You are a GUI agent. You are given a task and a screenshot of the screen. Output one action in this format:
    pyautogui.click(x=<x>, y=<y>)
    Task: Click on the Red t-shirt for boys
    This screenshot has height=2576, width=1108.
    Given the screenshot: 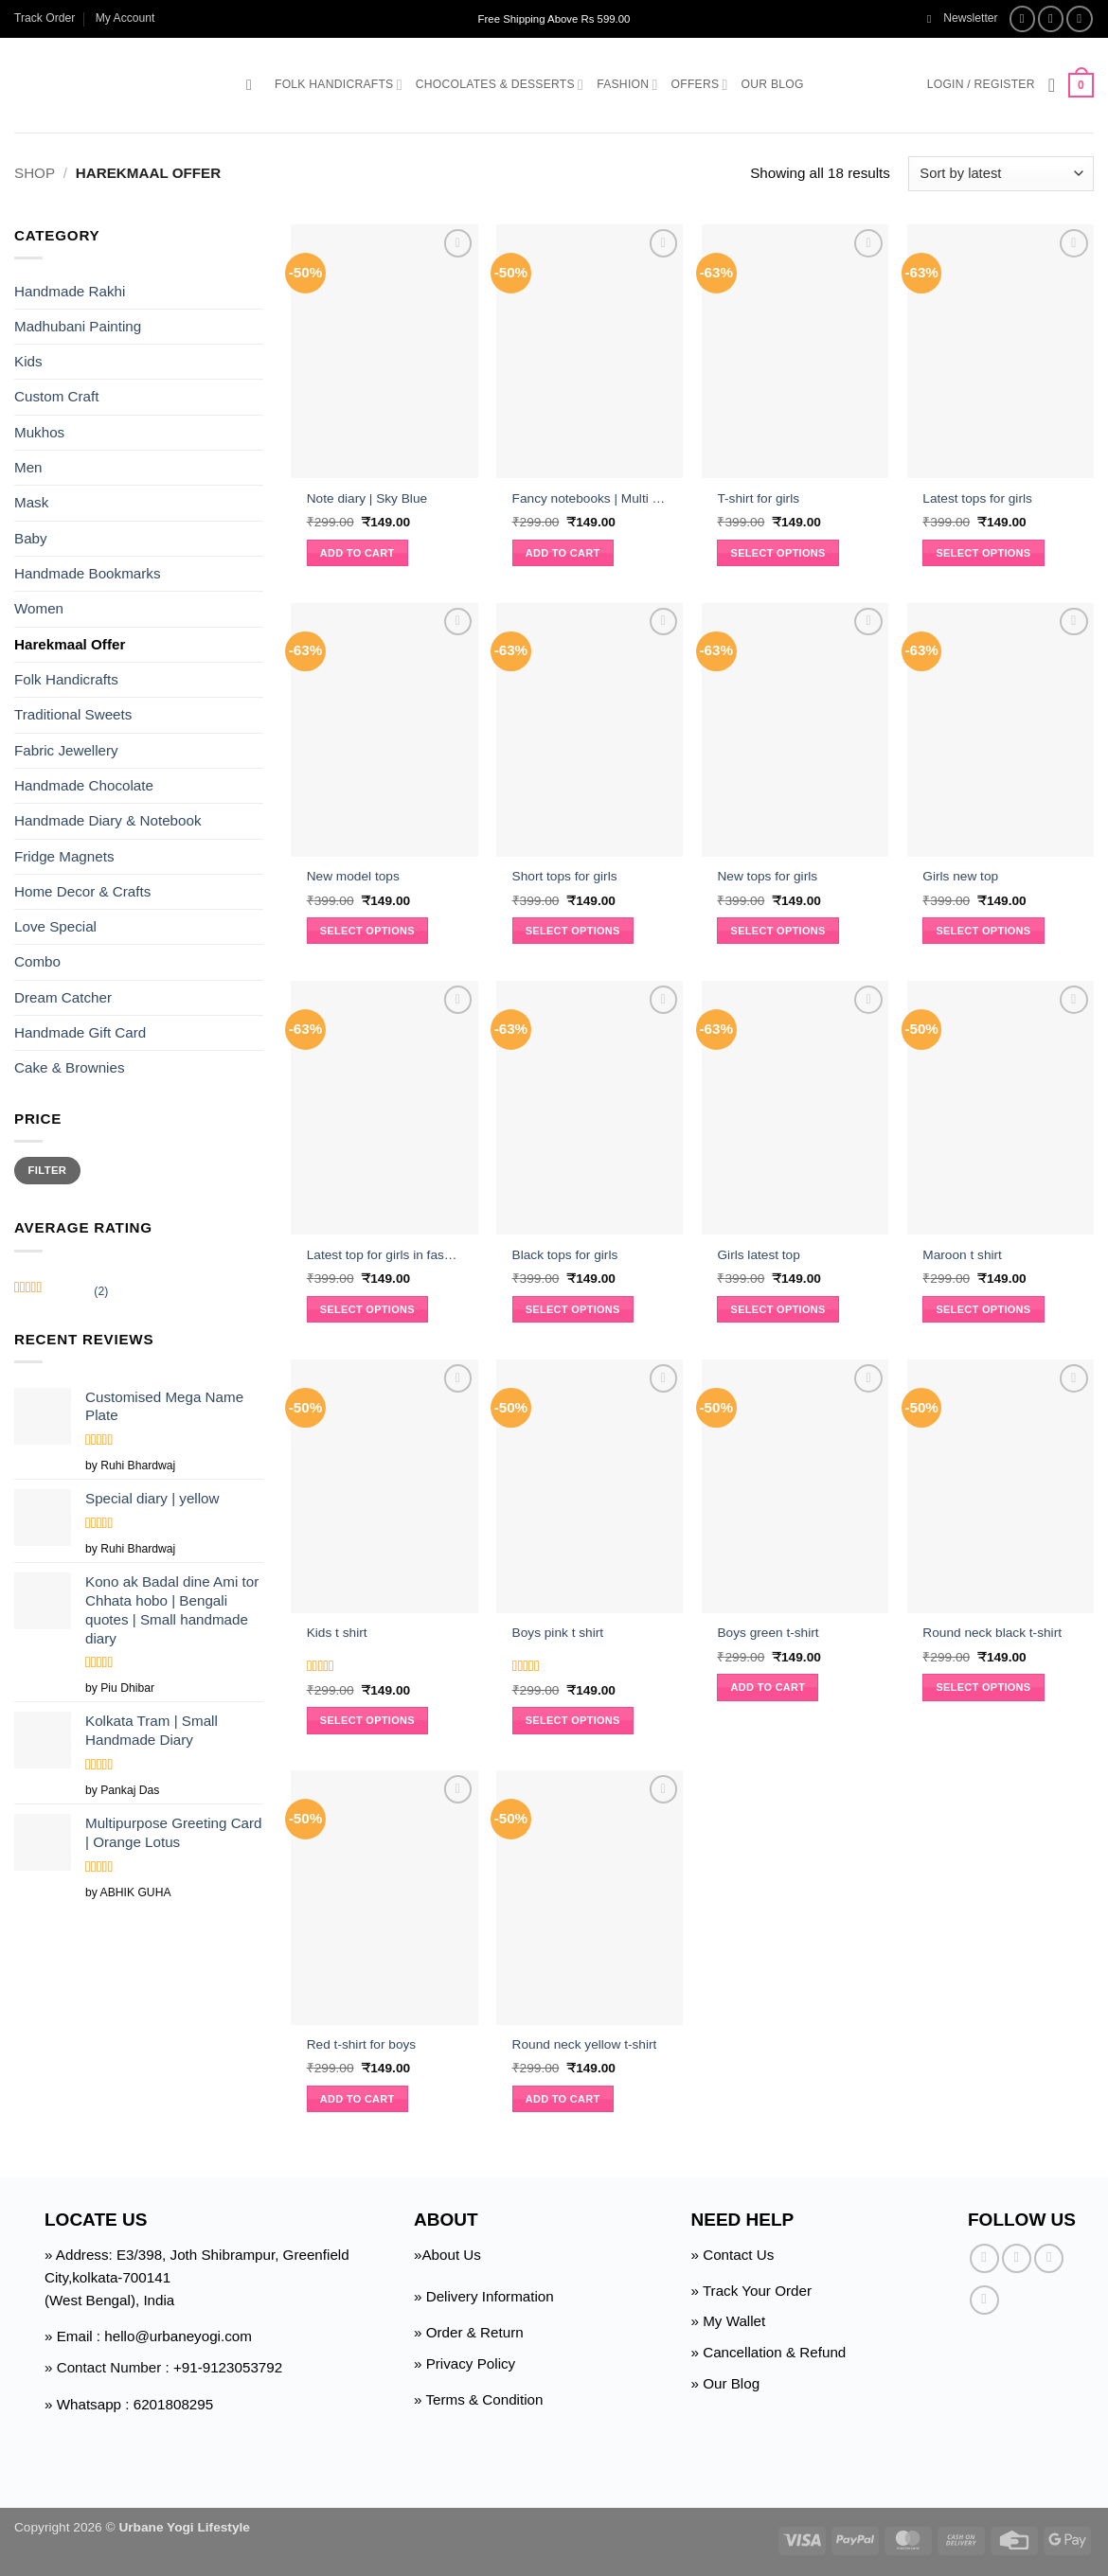 What is the action you would take?
    pyautogui.click(x=362, y=2044)
    